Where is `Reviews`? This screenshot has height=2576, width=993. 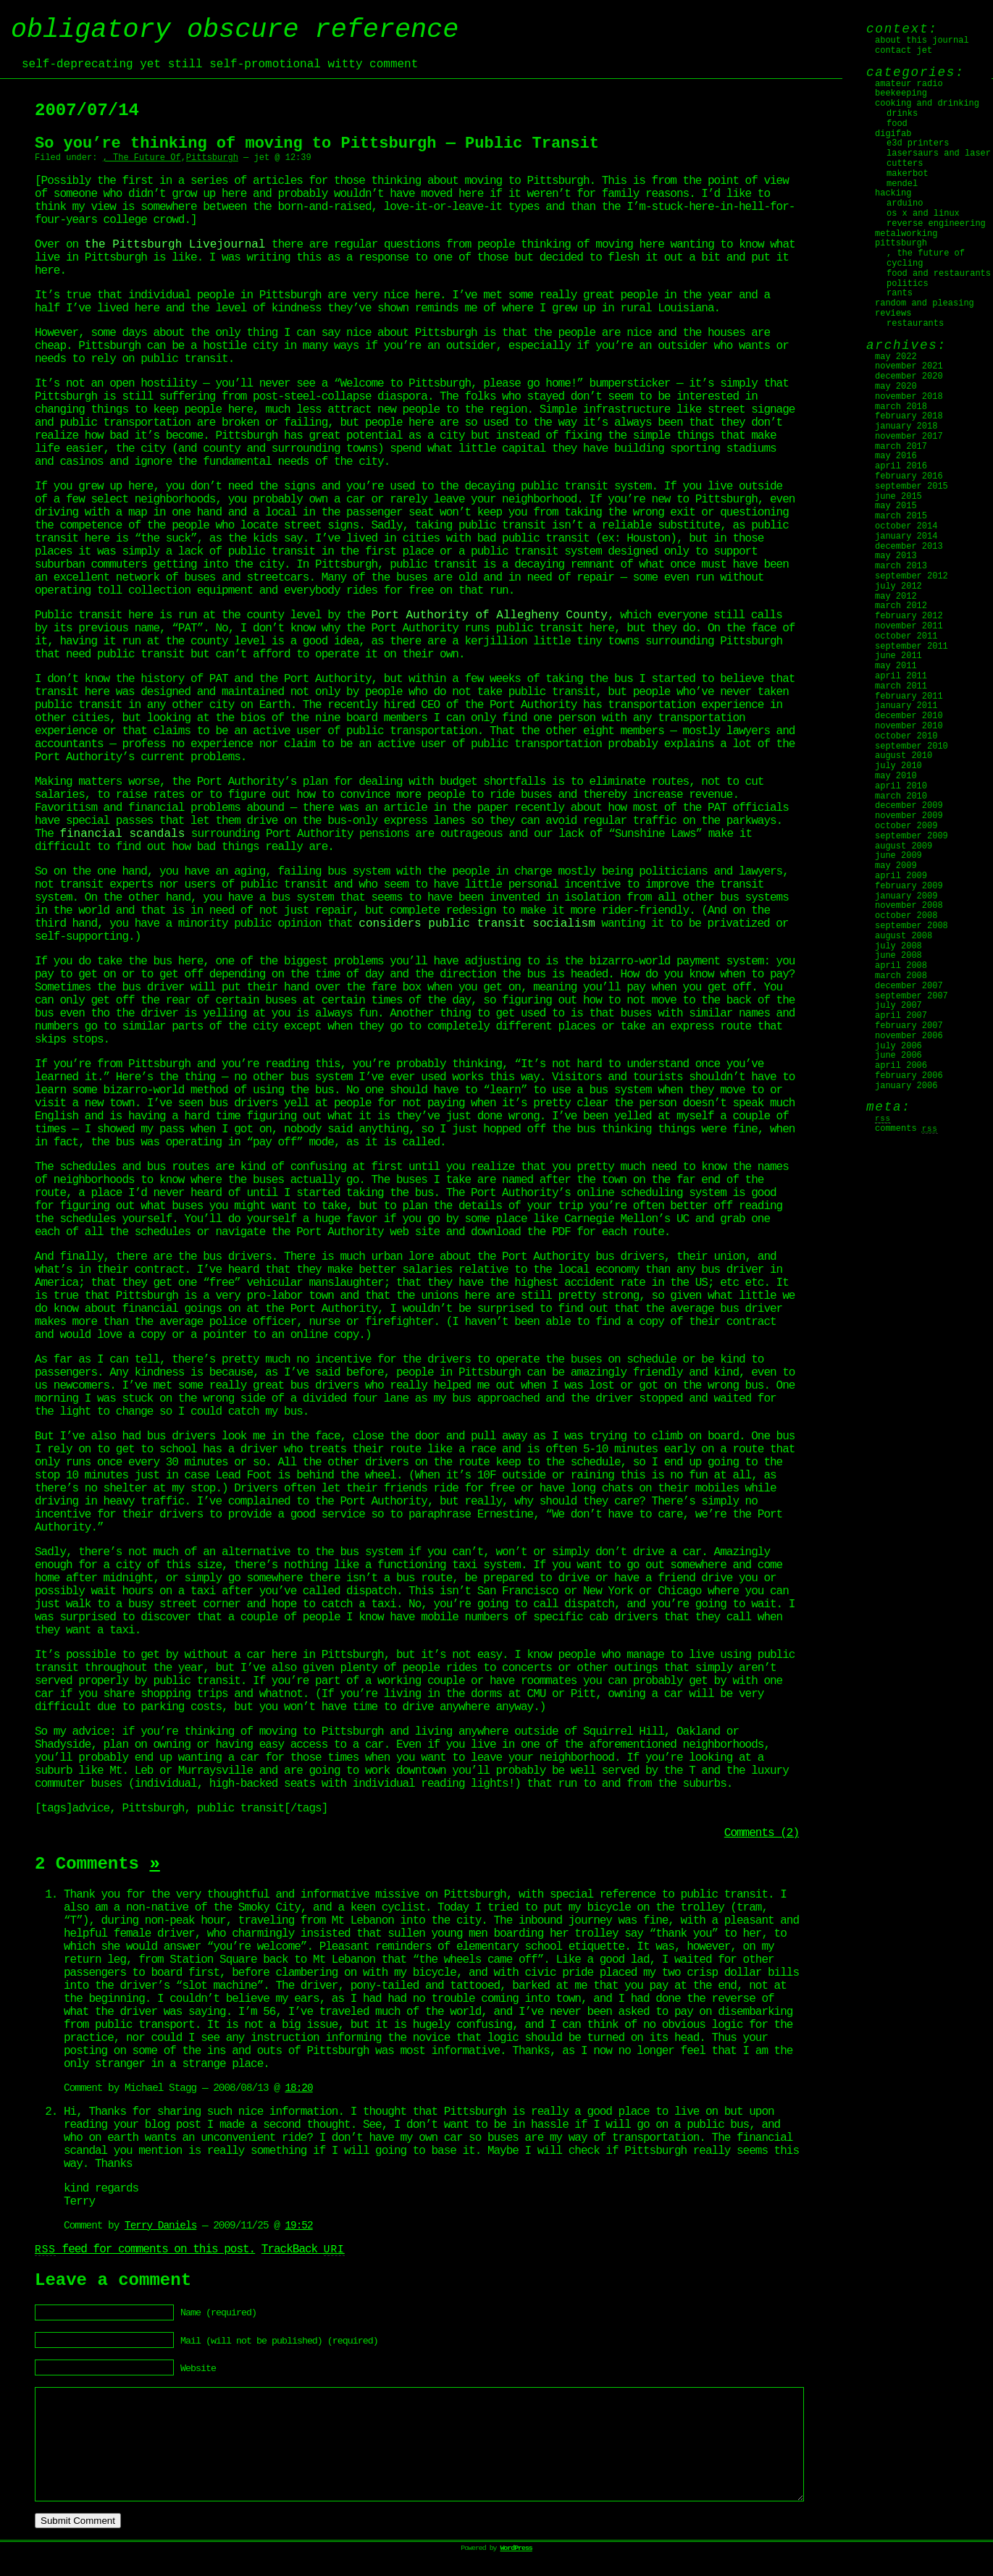
Reviews is located at coordinates (893, 313).